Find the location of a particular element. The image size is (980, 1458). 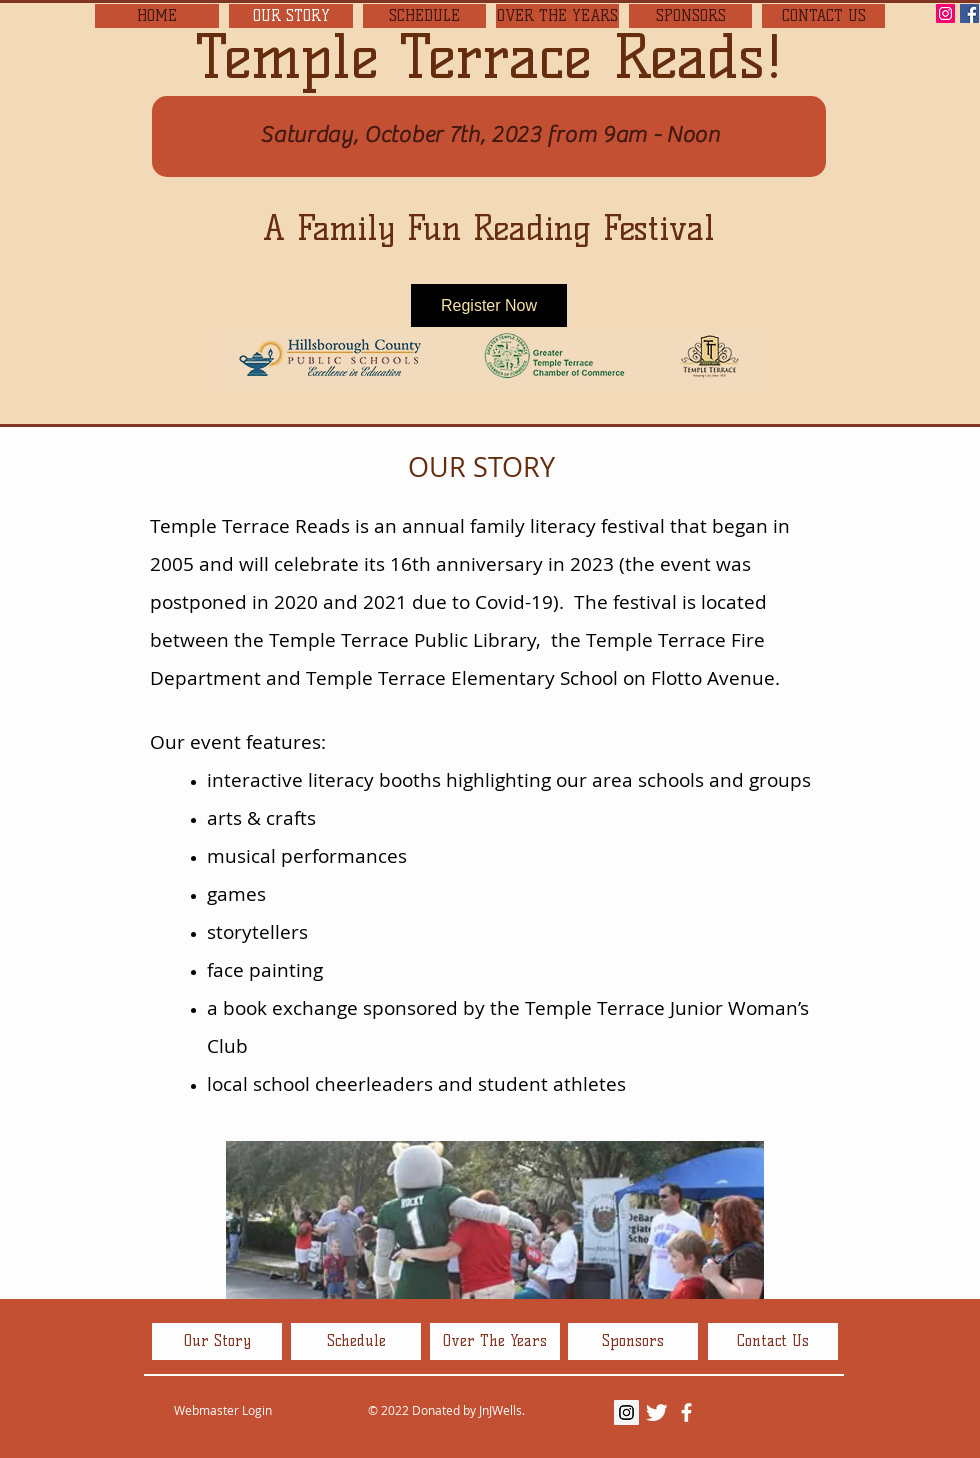

[Instagram Social Icon] is located at coordinates (945, 13).